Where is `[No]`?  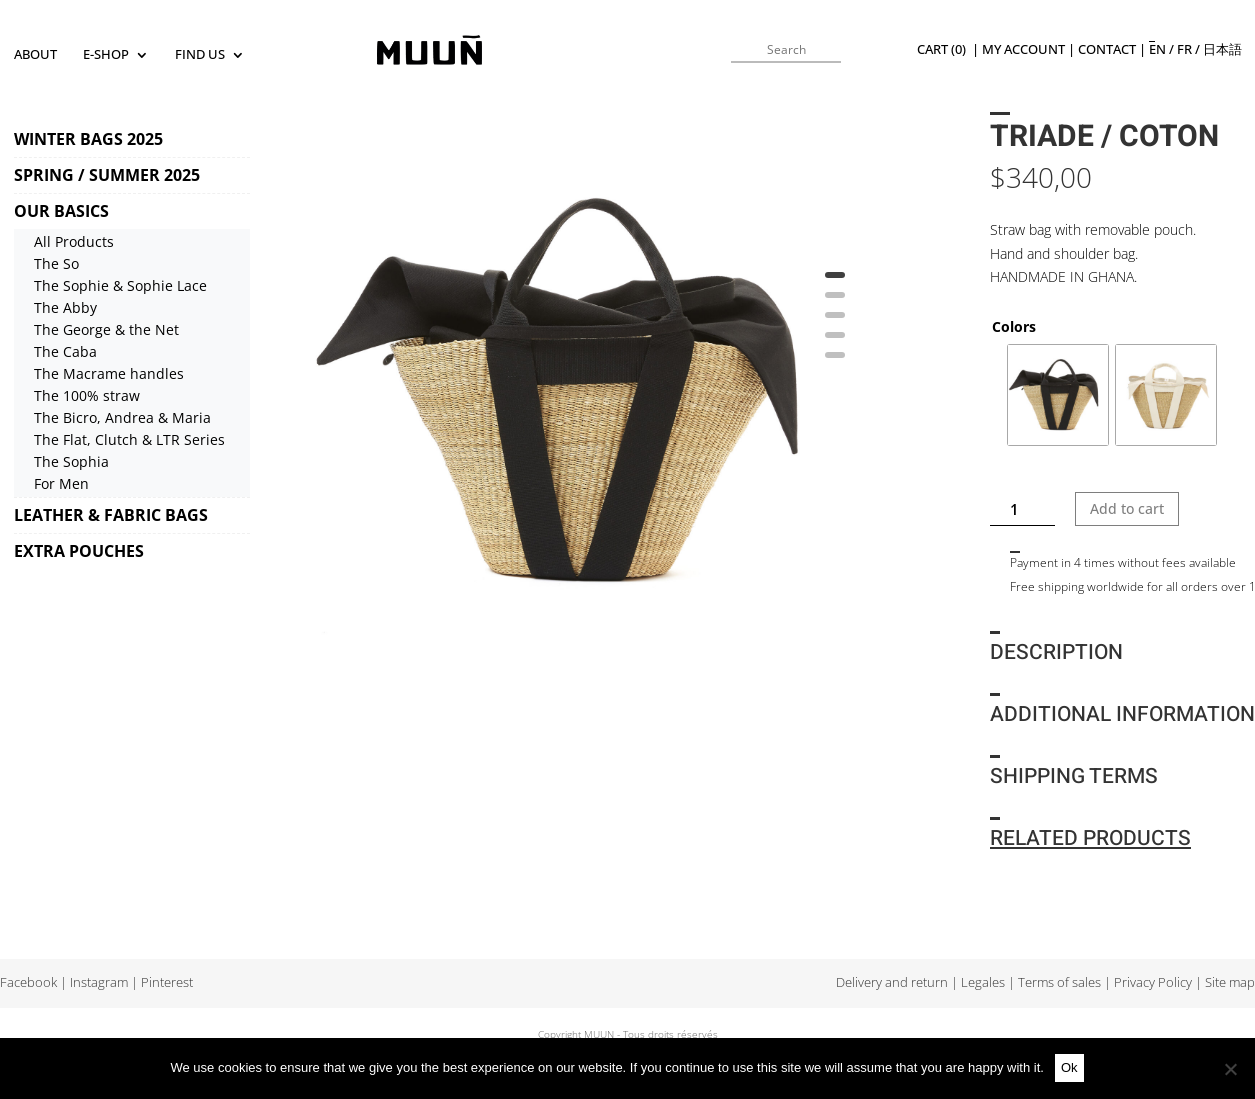
[No] is located at coordinates (1230, 1069).